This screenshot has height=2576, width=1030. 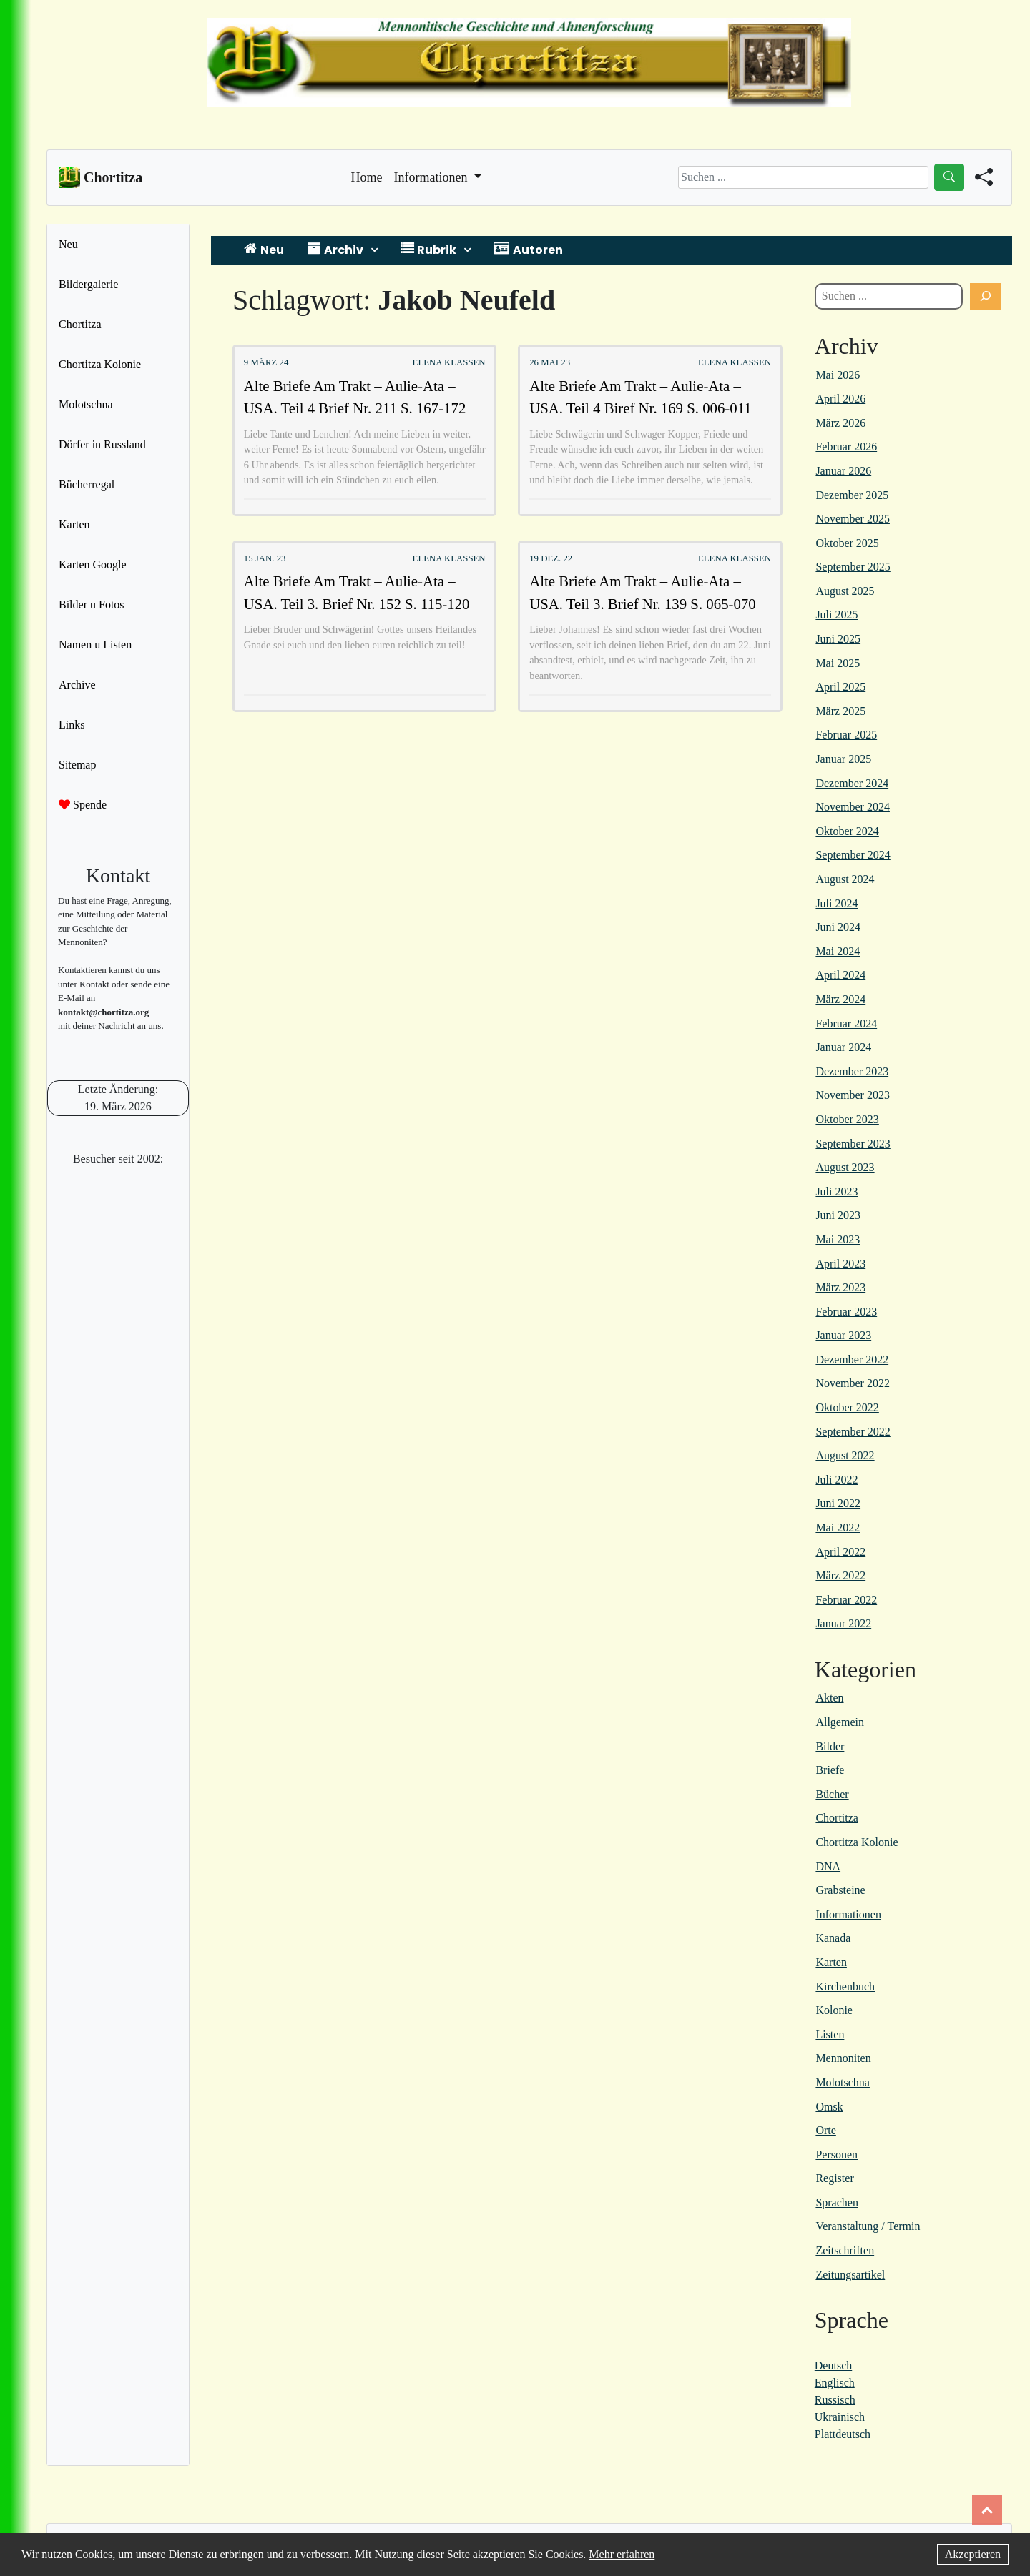 What do you see at coordinates (843, 1335) in the screenshot?
I see `Januar 2023` at bounding box center [843, 1335].